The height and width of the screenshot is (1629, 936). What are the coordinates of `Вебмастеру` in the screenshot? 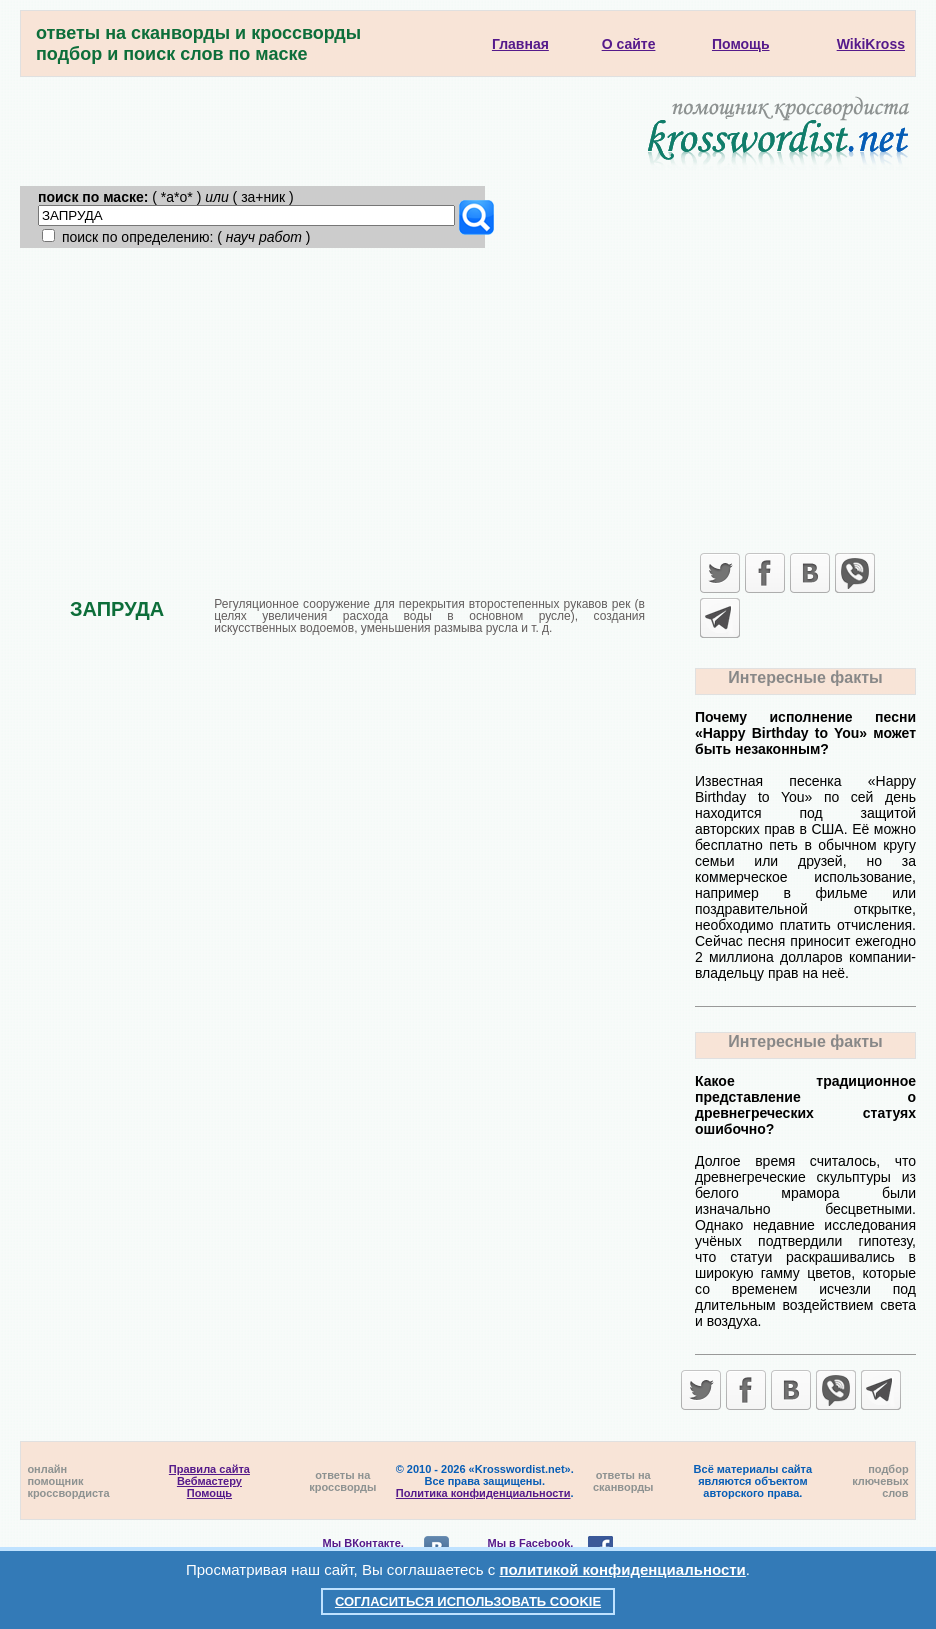 It's located at (209, 1481).